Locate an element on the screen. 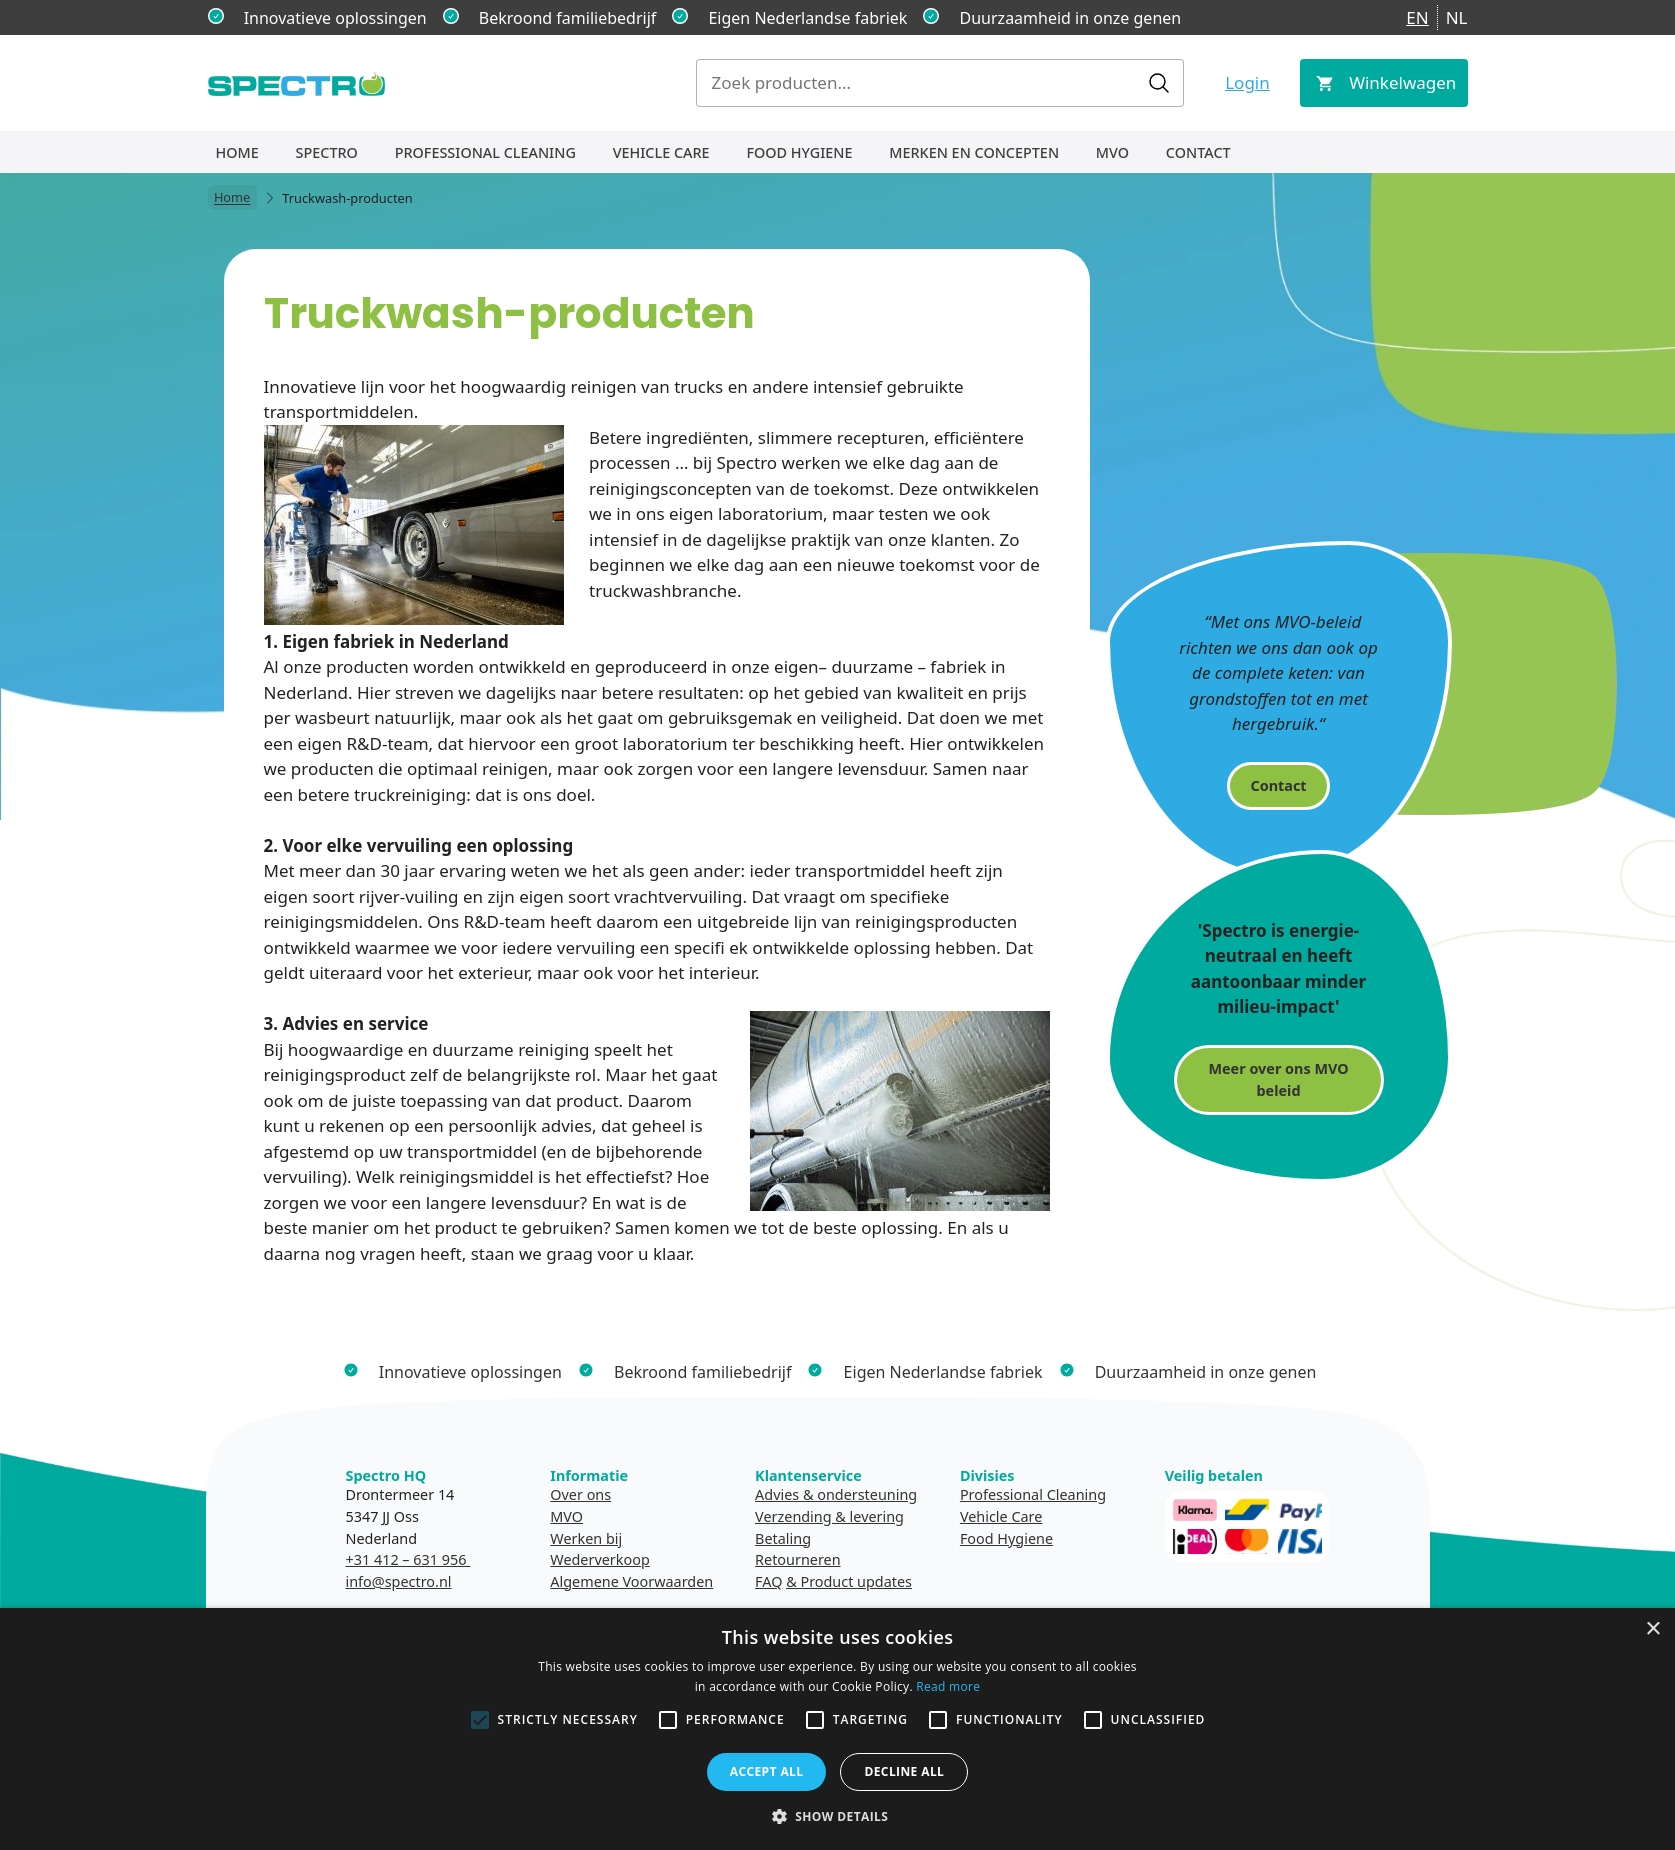 This screenshot has width=1675, height=1850. Read more [Read more, opens a new window] is located at coordinates (948, 1686).